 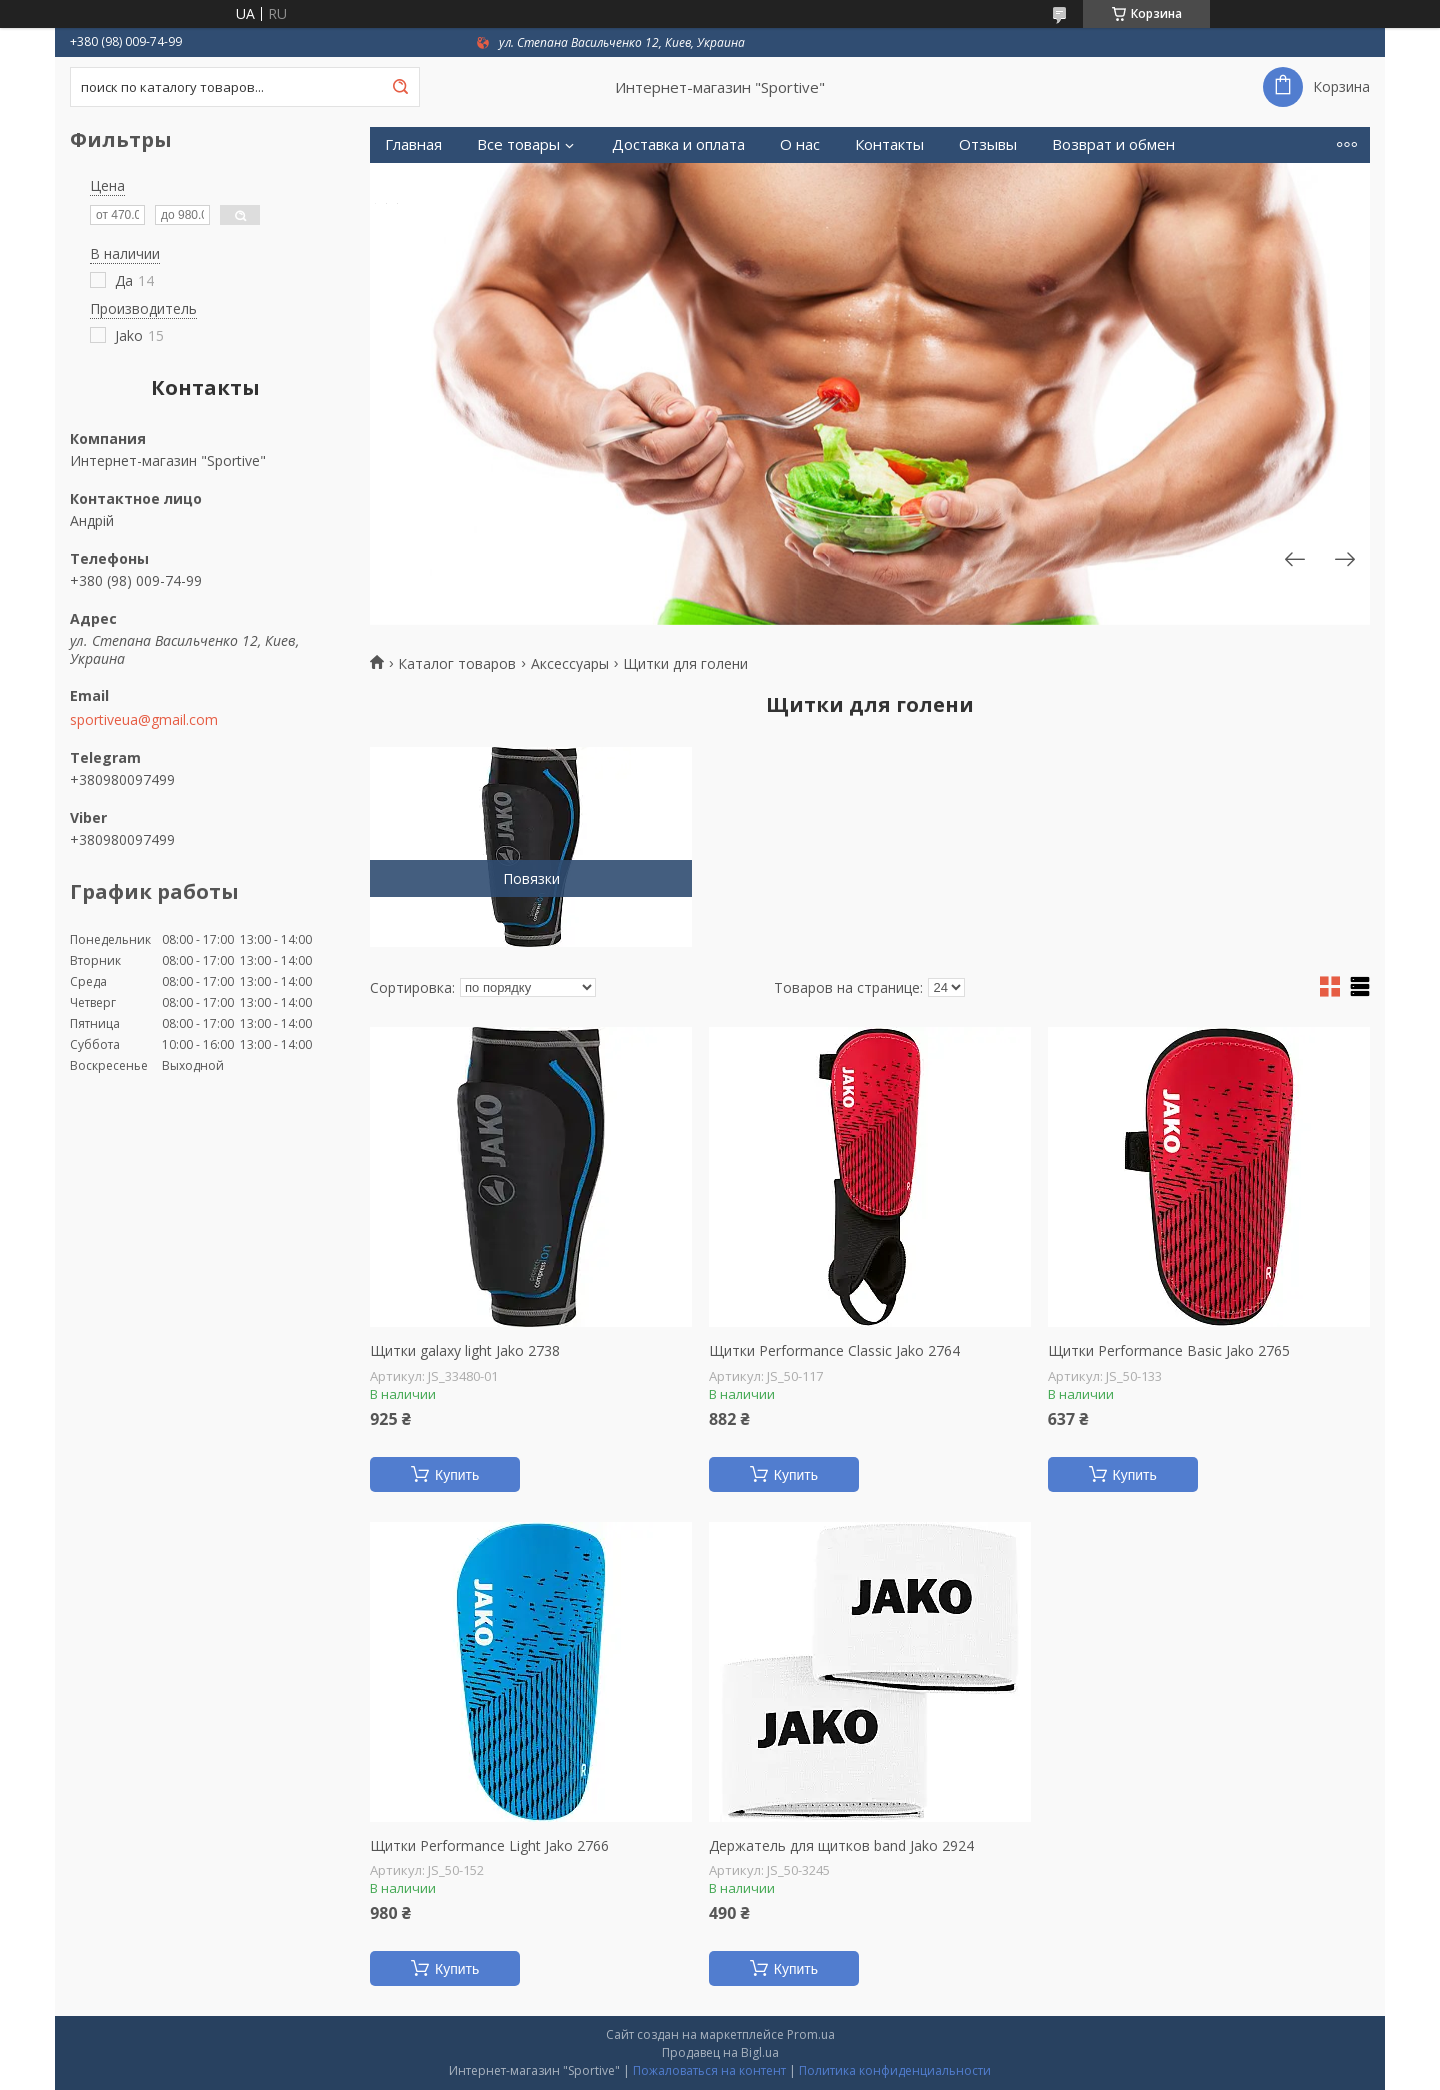 I want to click on Продавец на Bigl.ua, so click(x=720, y=2052).